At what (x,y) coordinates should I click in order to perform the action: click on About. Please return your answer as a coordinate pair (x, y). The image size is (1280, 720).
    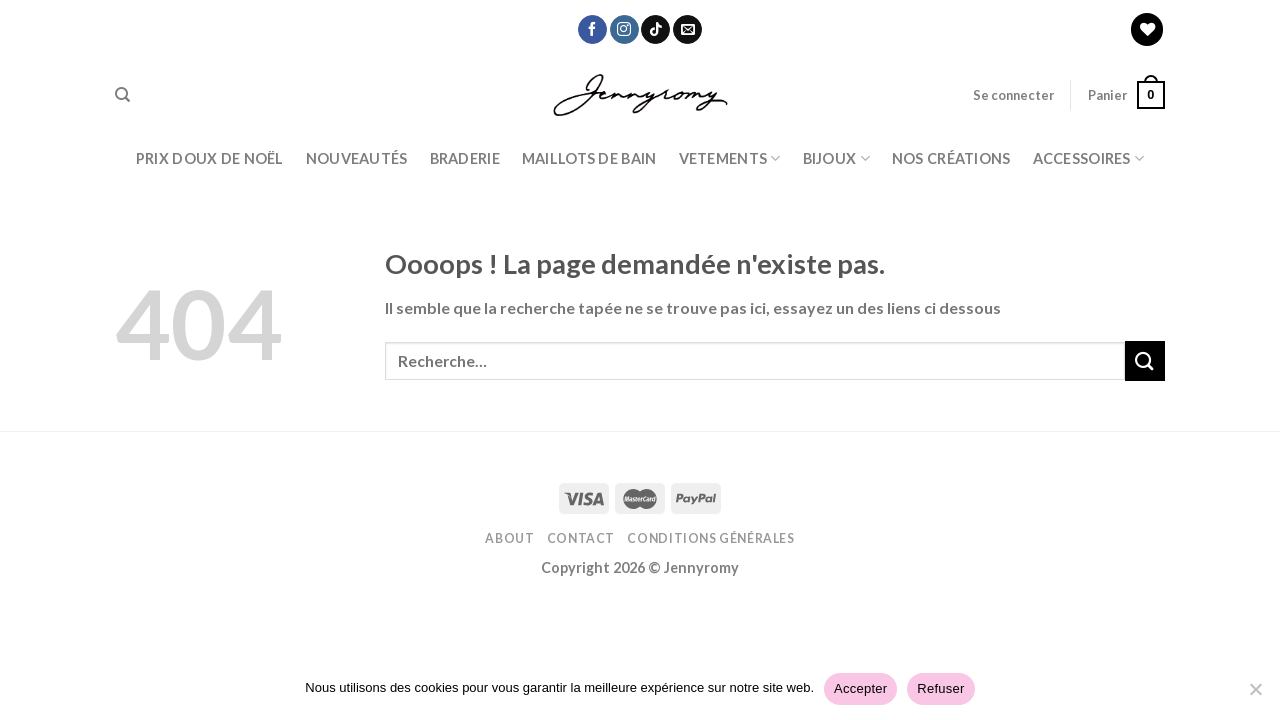
    Looking at the image, I should click on (509, 538).